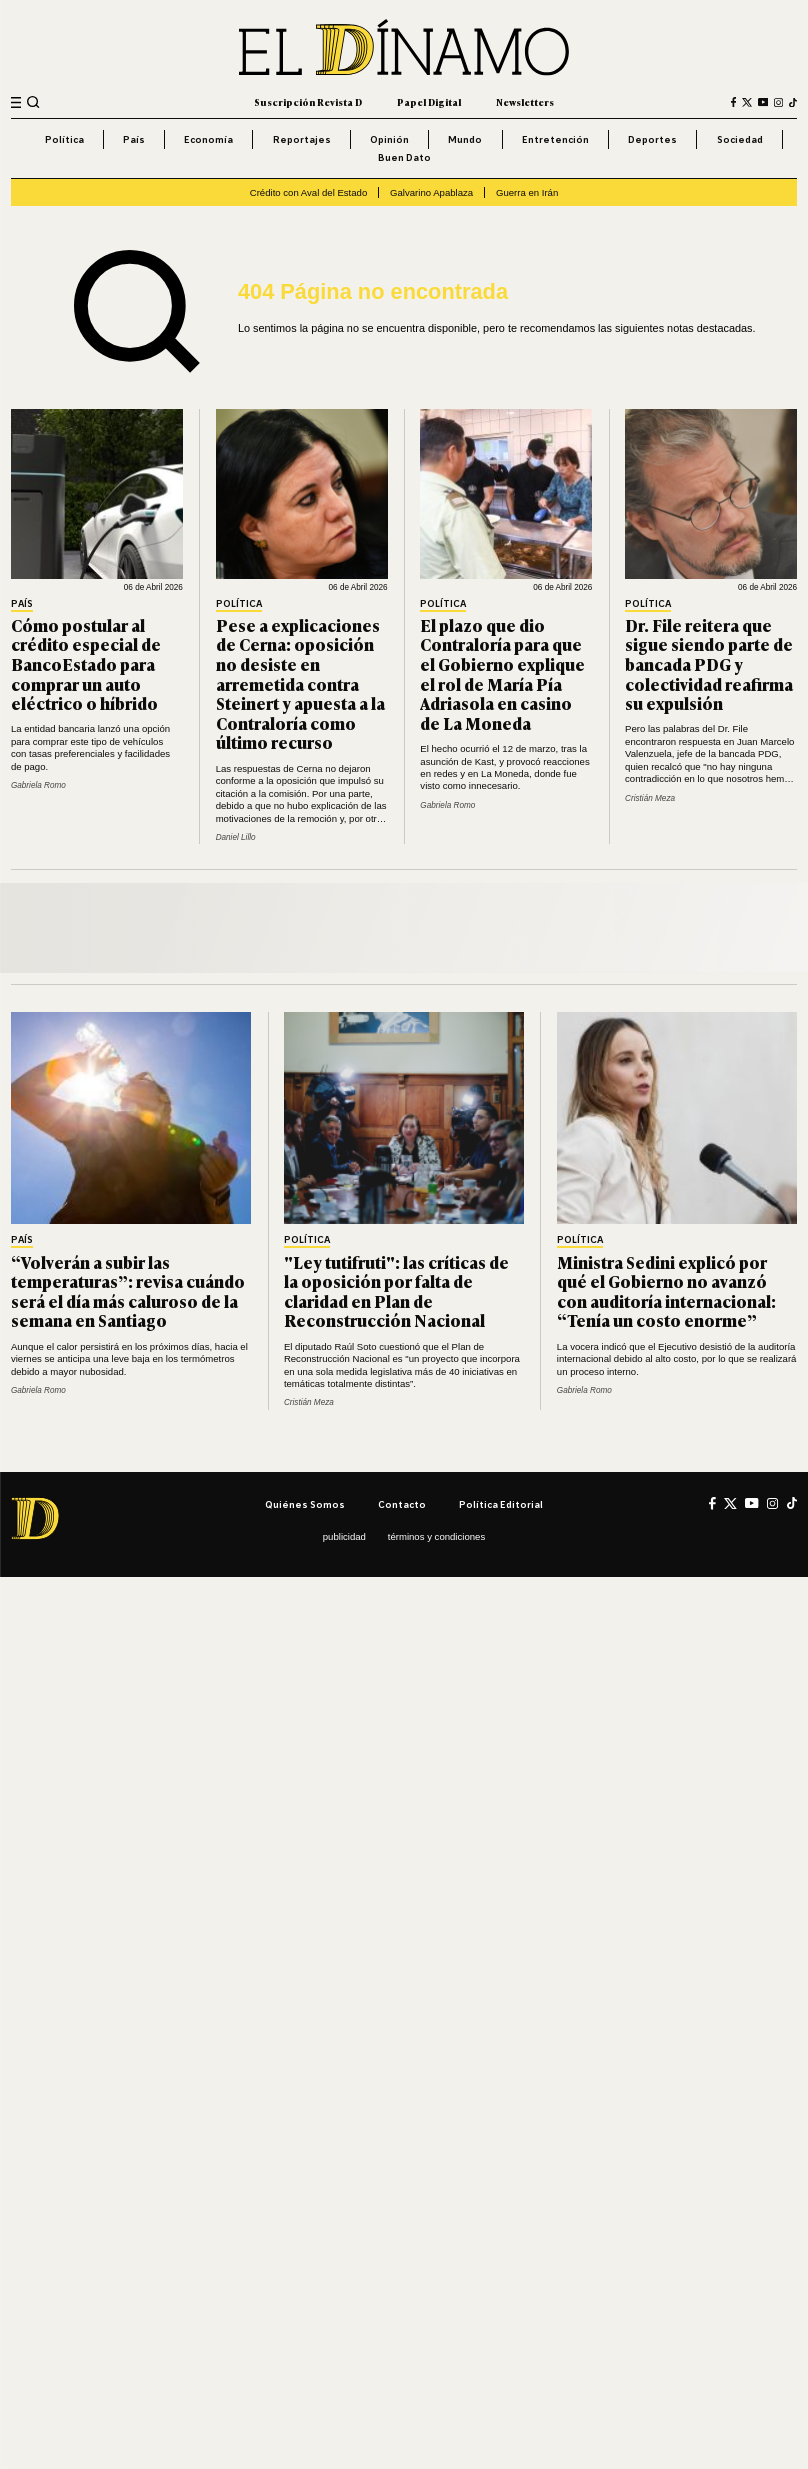  What do you see at coordinates (650, 798) in the screenshot?
I see `Cristián Meza` at bounding box center [650, 798].